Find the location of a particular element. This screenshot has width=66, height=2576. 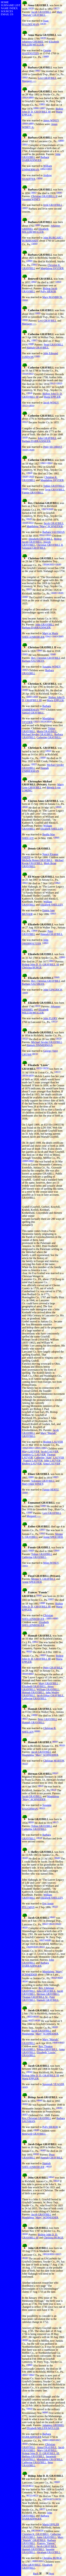

(3881) is located at coordinates (38, 70).